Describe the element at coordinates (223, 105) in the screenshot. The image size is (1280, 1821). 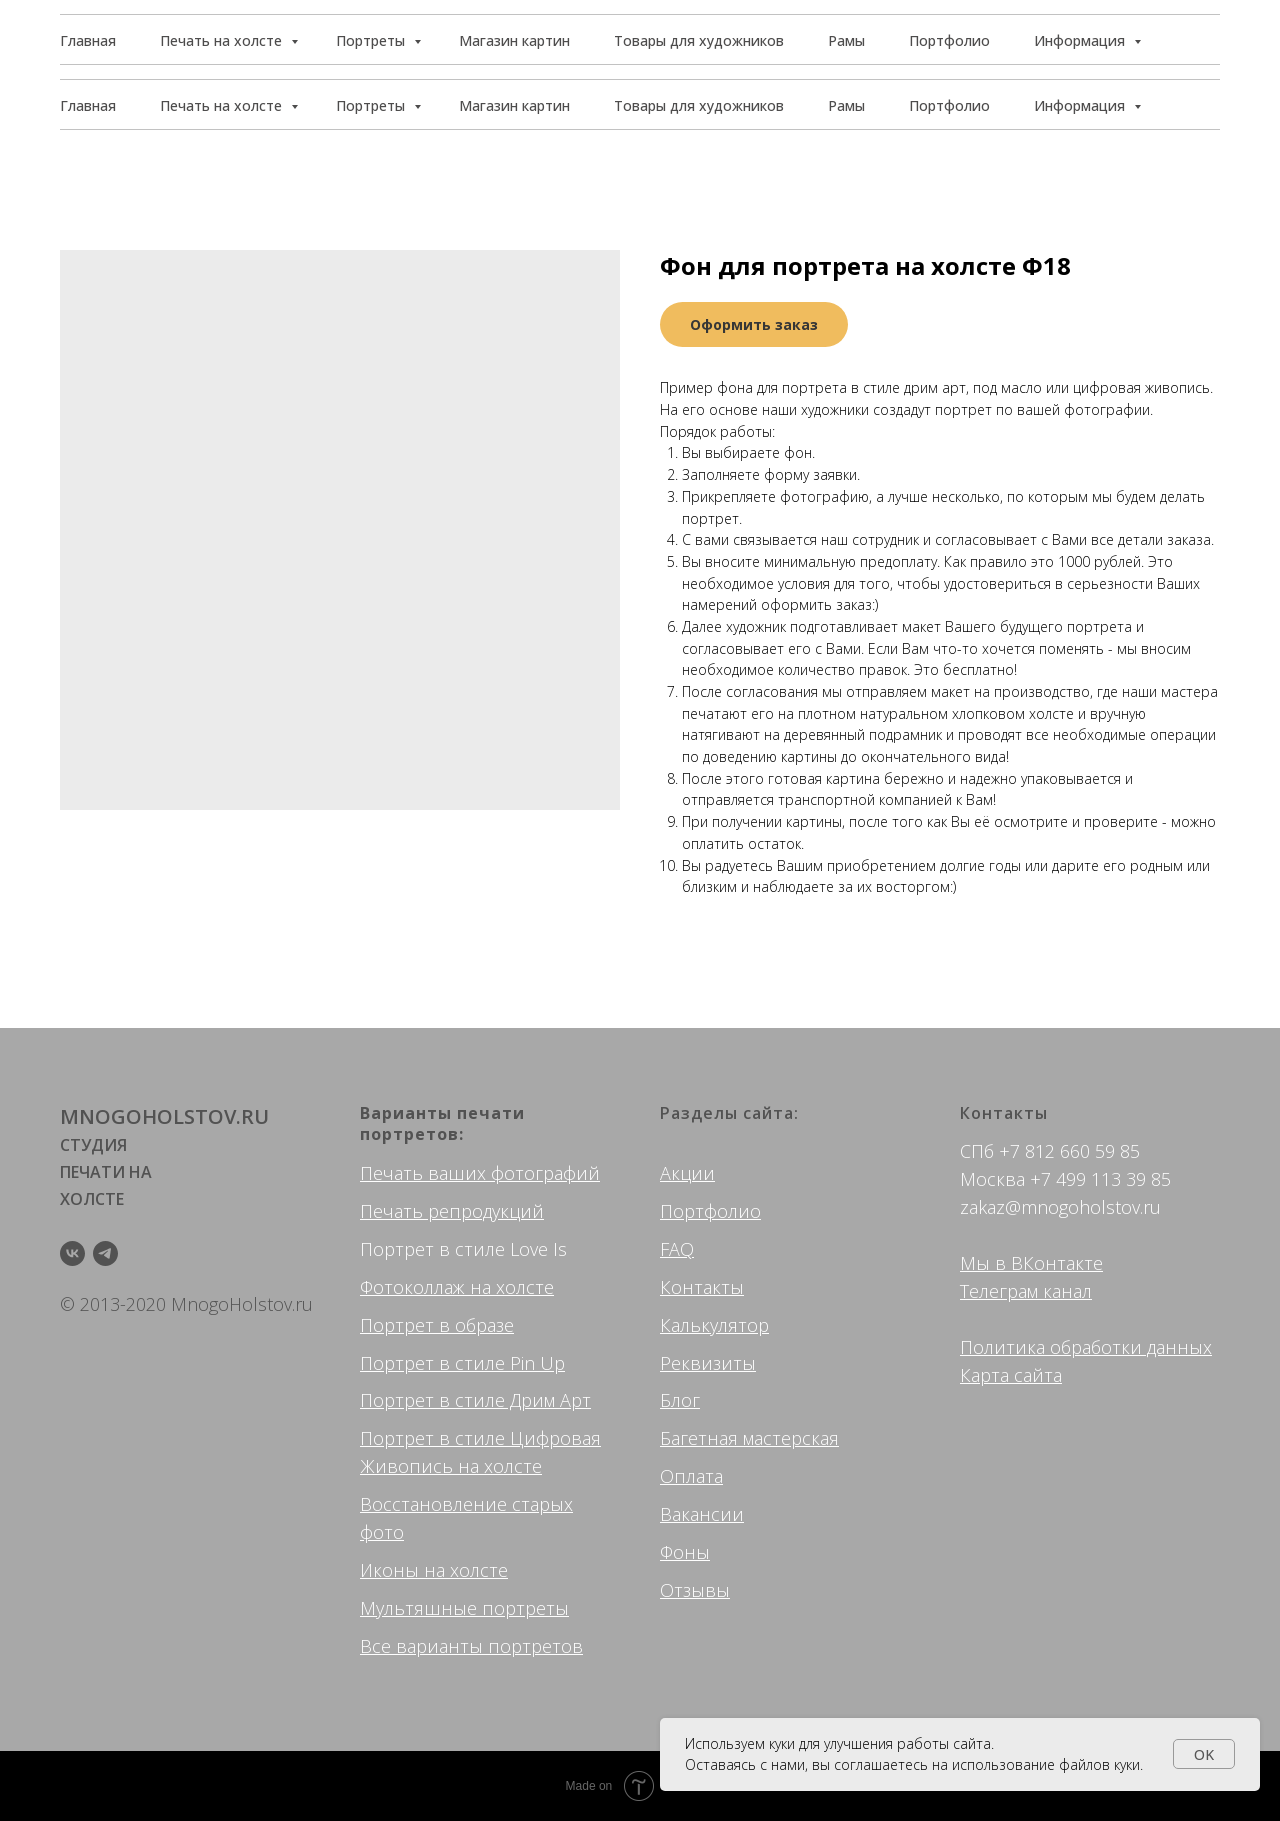
I see `Печать на холсте` at that location.